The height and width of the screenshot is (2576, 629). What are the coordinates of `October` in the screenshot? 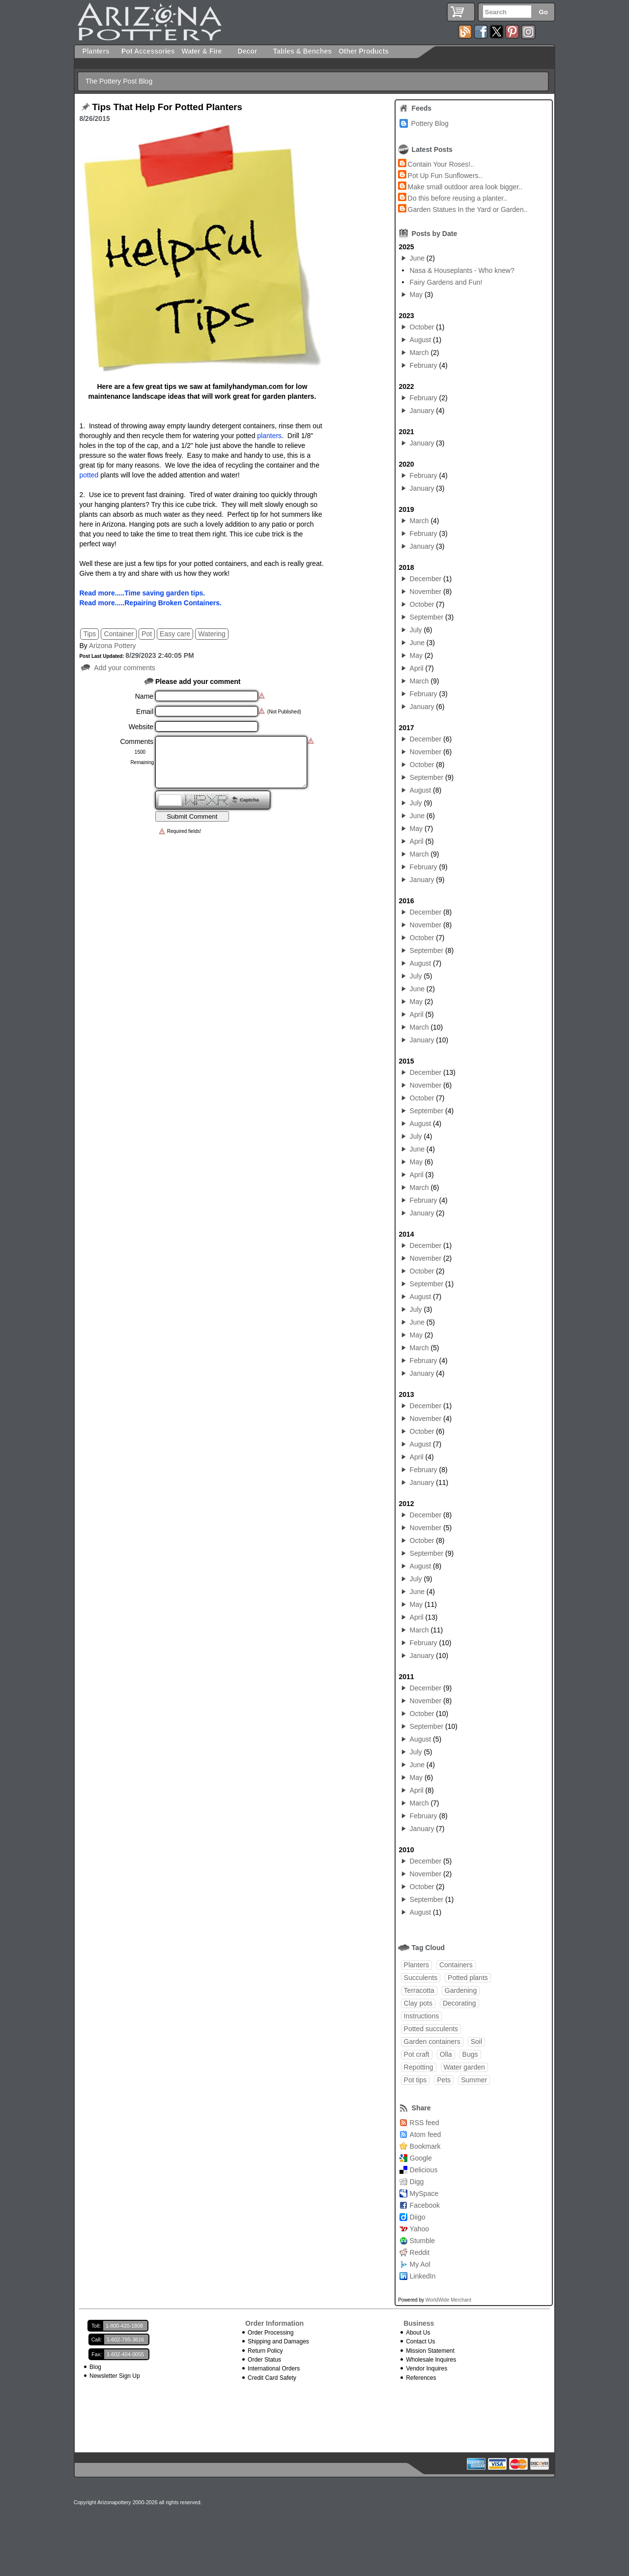 It's located at (422, 327).